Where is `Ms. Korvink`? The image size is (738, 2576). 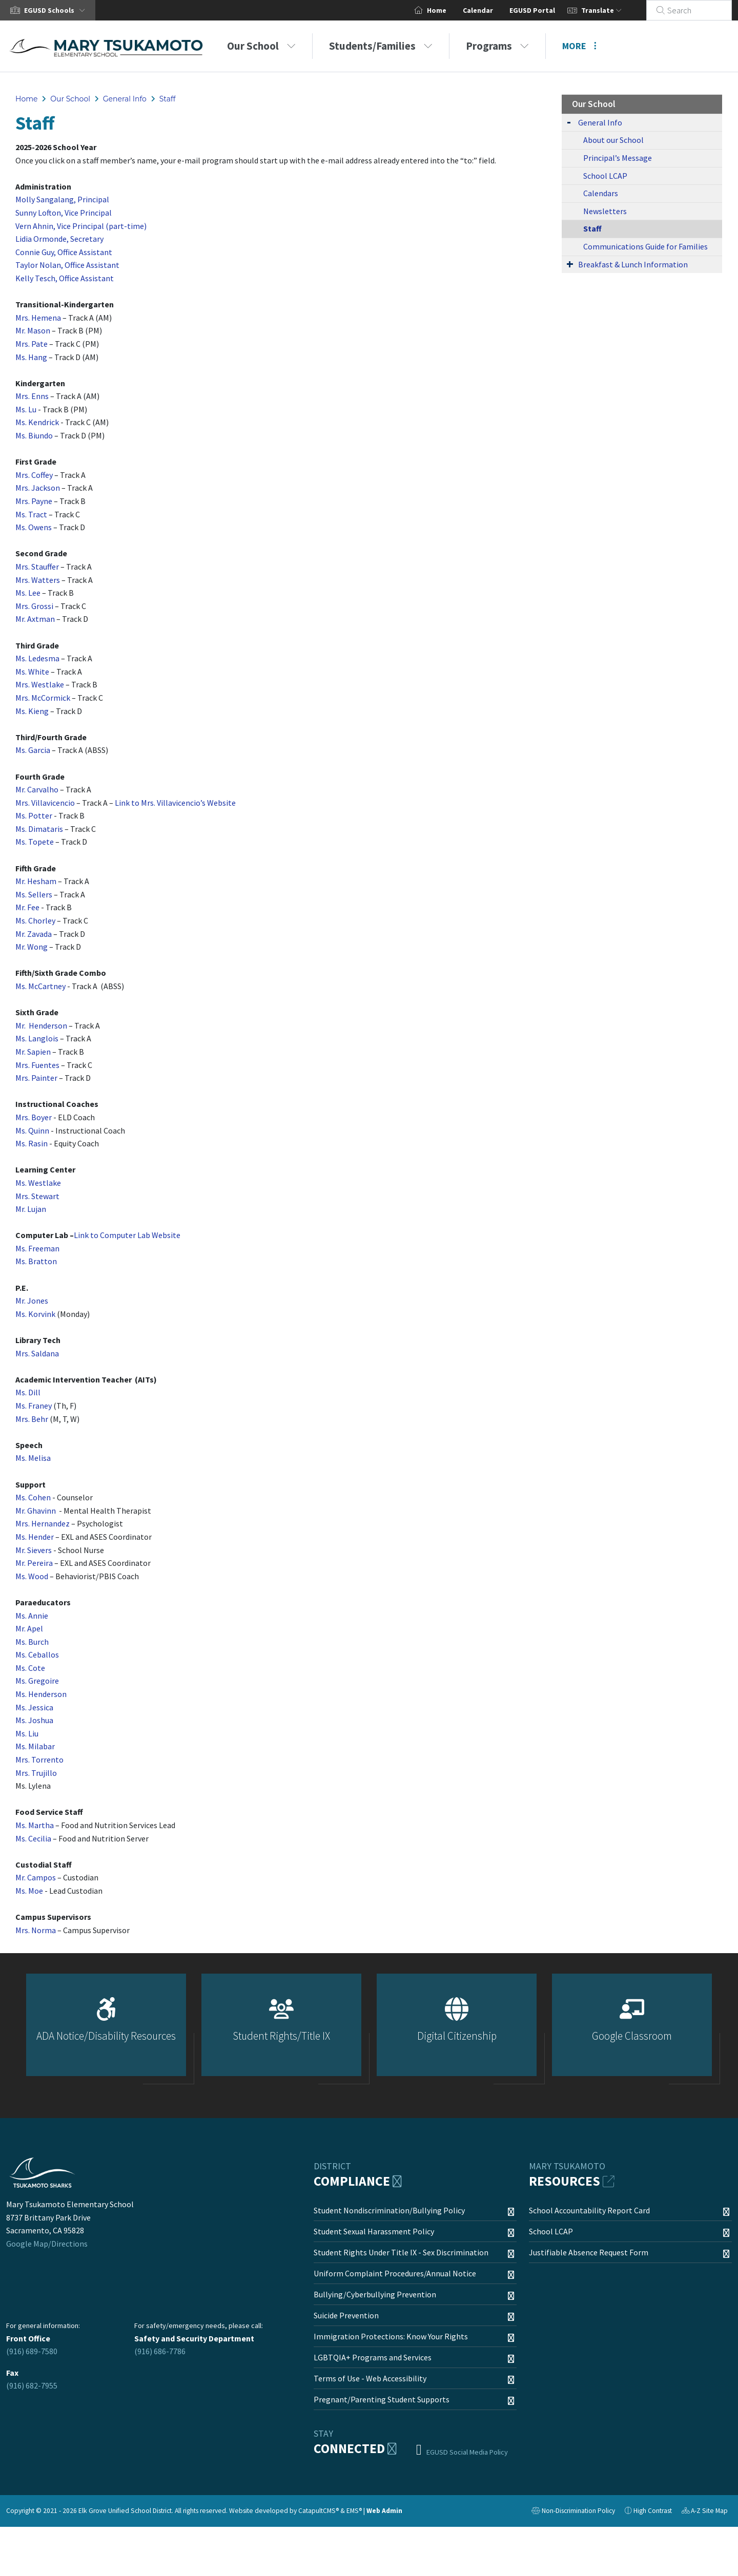 Ms. Korvink is located at coordinates (35, 1314).